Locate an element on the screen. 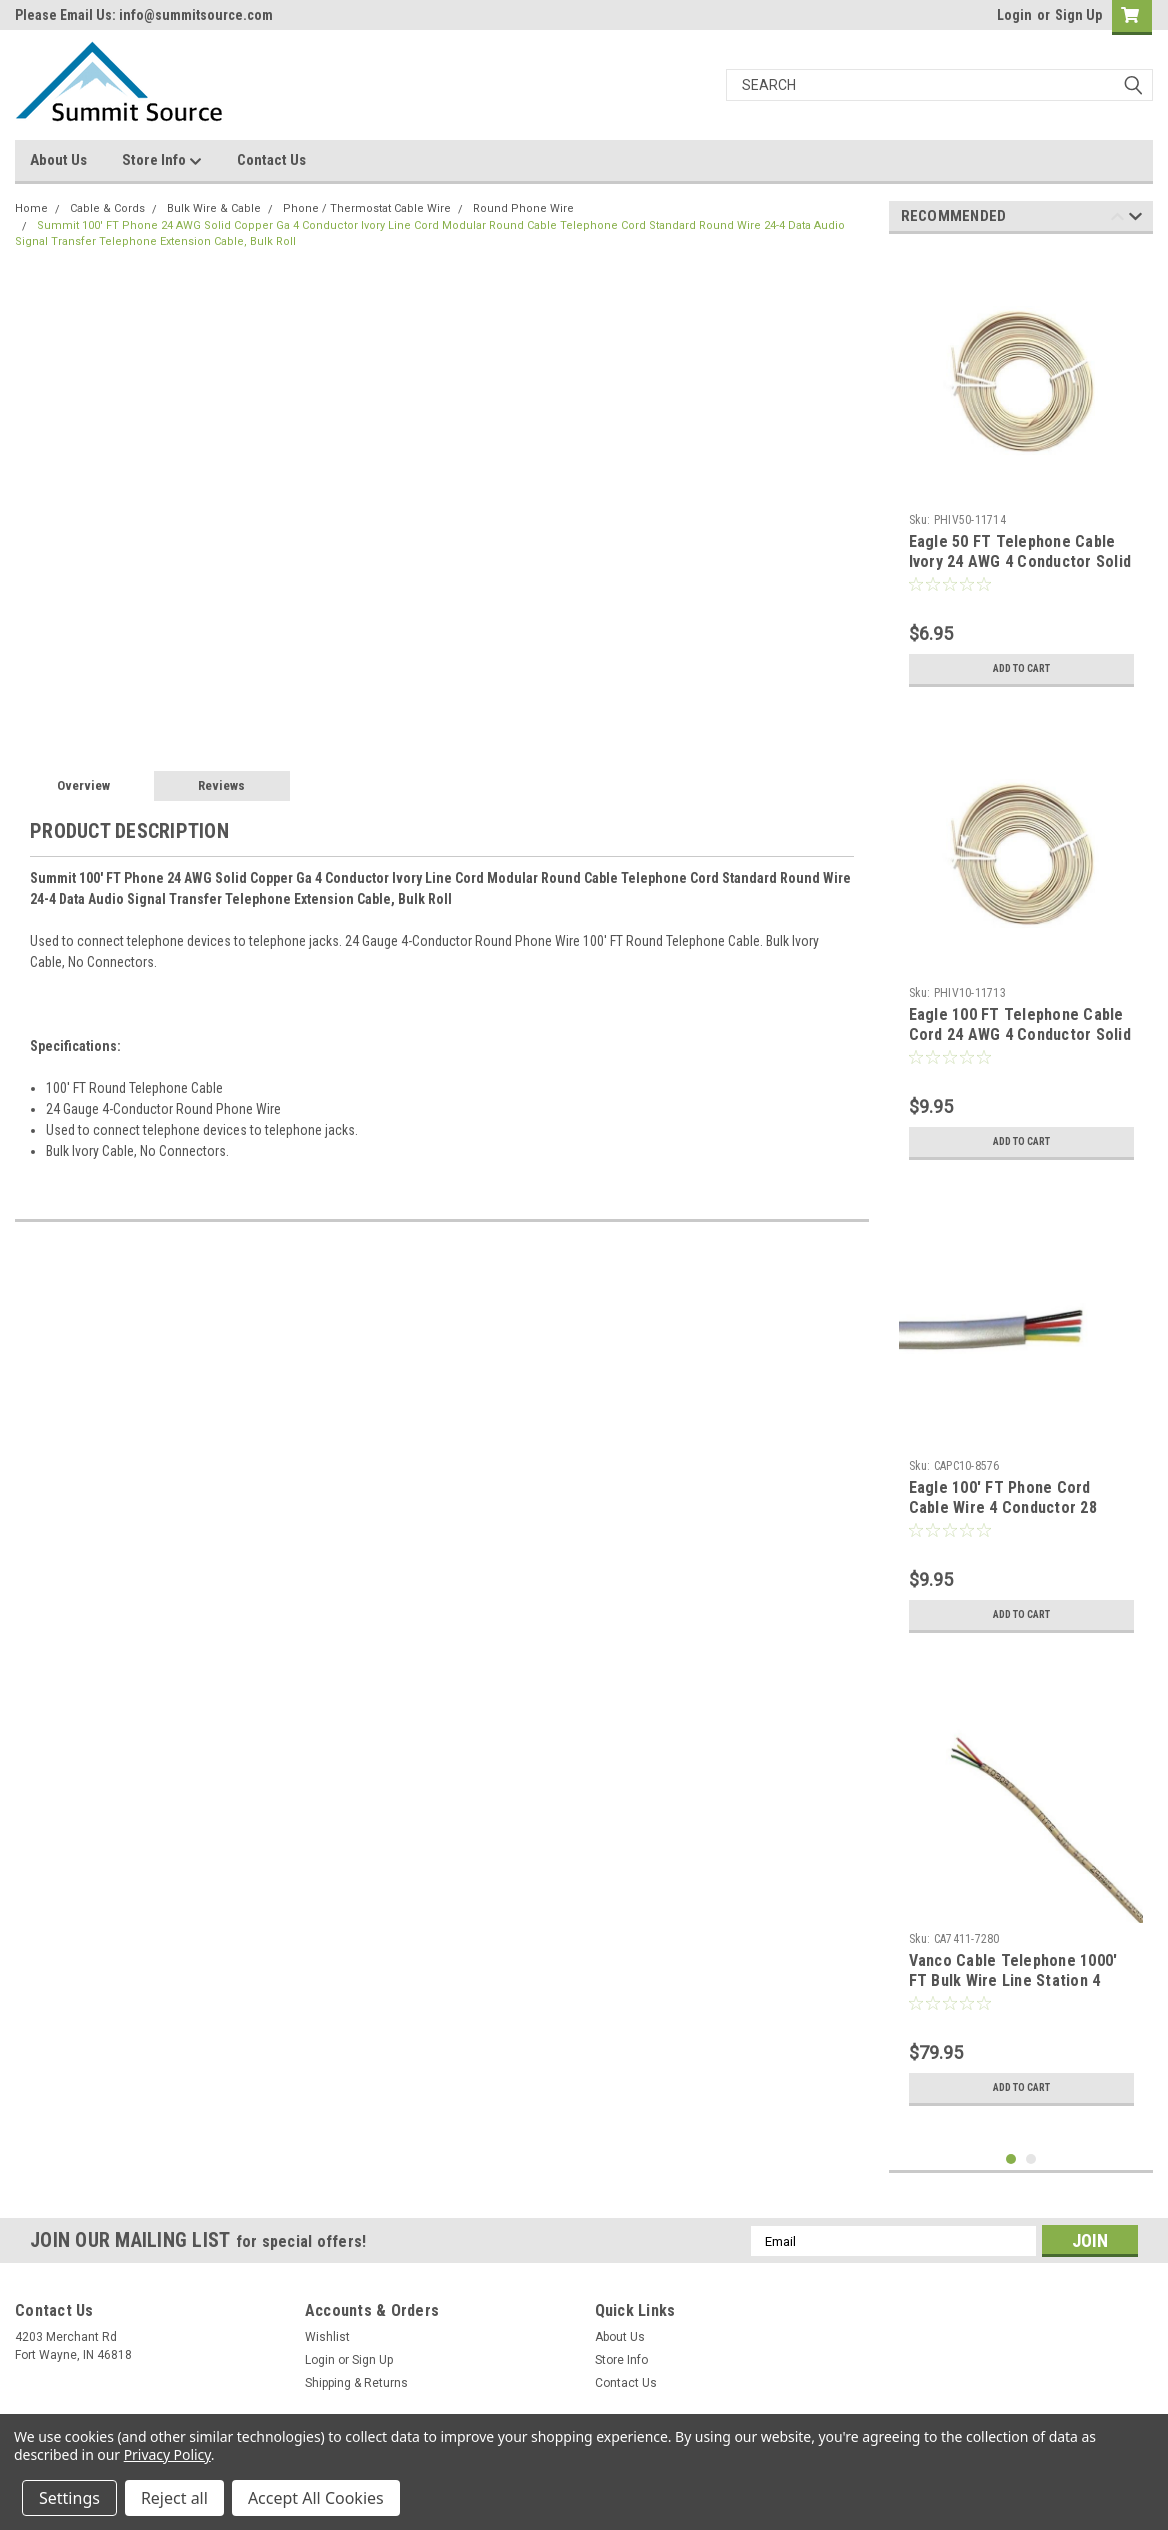  About Us is located at coordinates (58, 160).